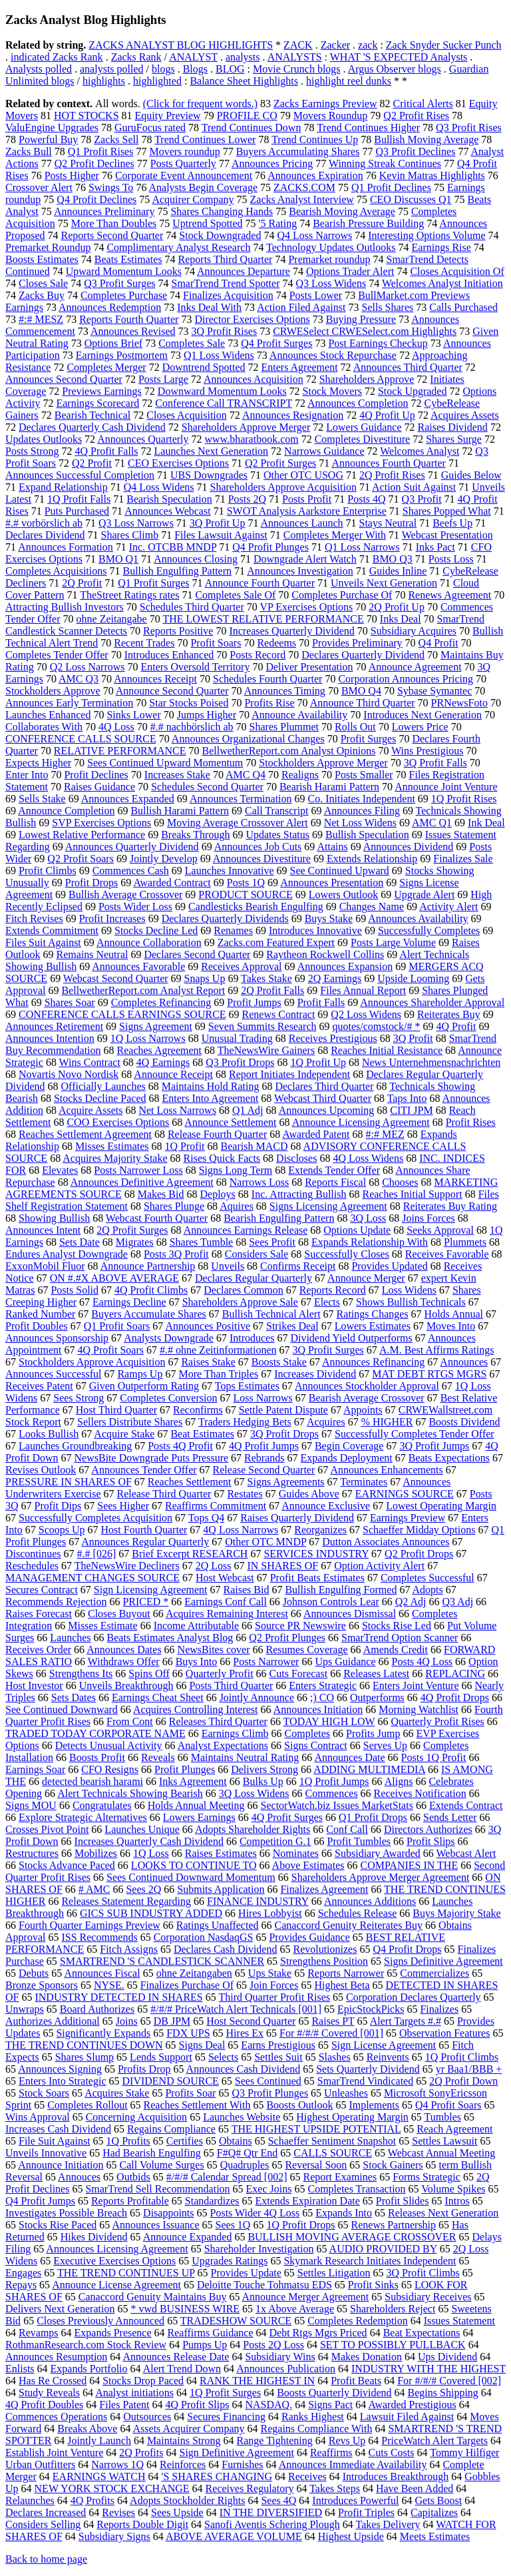 The height and width of the screenshot is (2576, 511). Describe the element at coordinates (106, 367) in the screenshot. I see `Completes Merger` at that location.